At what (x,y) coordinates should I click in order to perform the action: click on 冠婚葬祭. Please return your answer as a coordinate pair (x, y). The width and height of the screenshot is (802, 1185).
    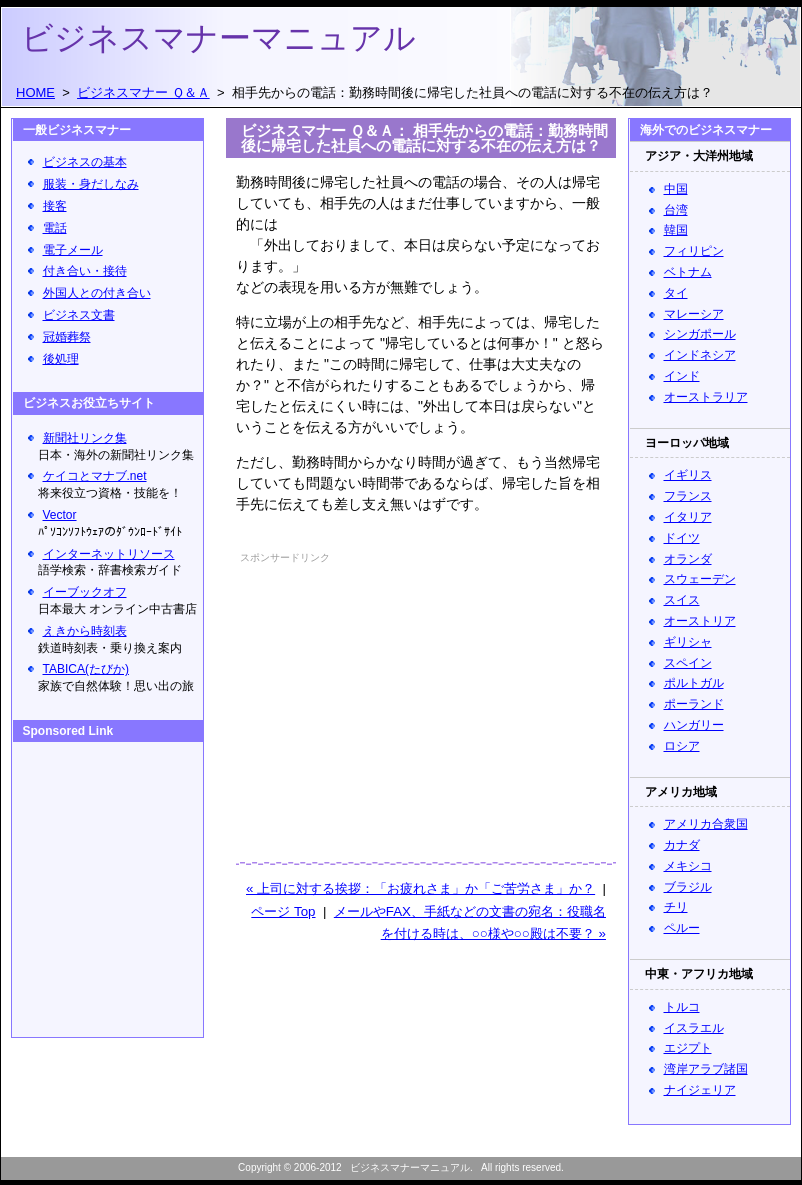
    Looking at the image, I should click on (67, 337).